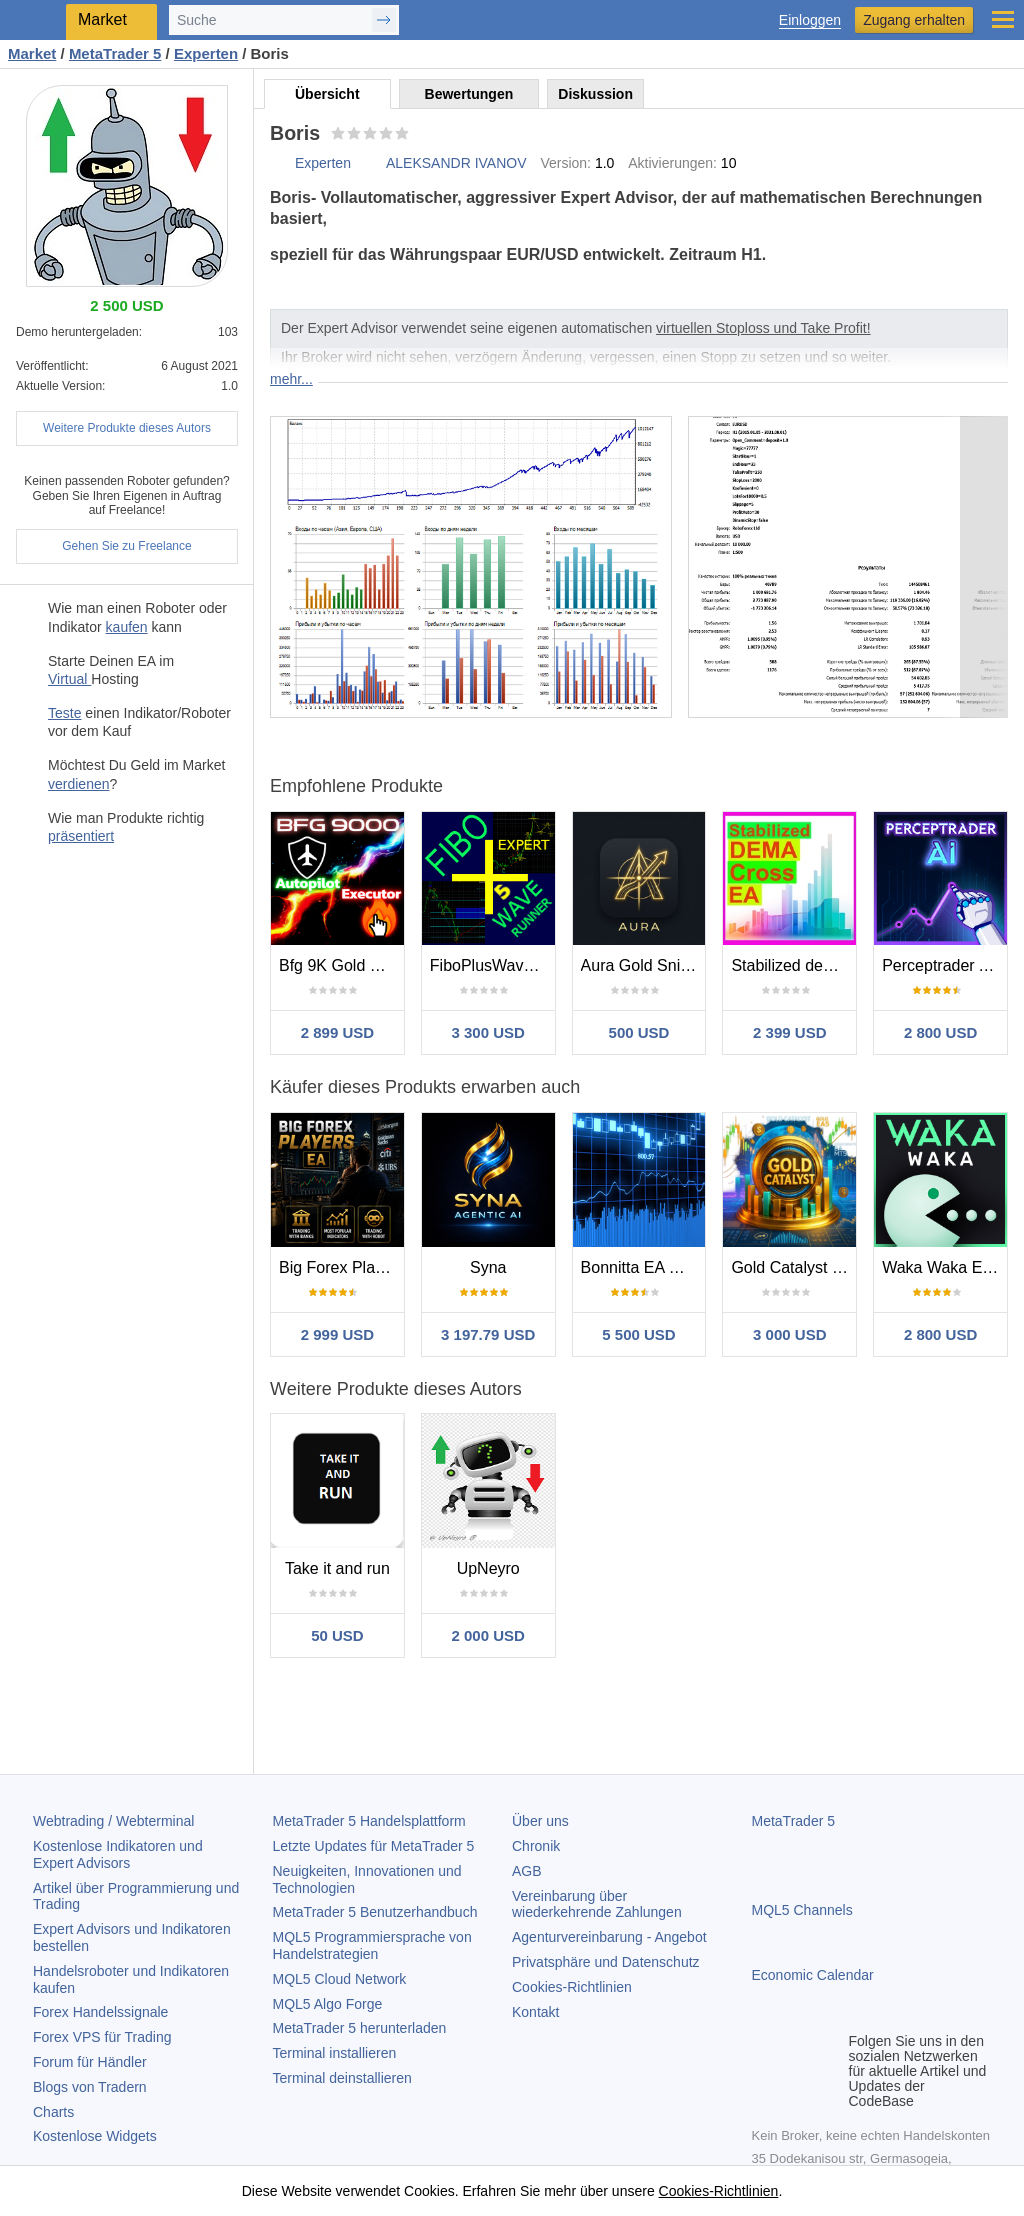 The height and width of the screenshot is (2216, 1024). I want to click on 2 800 USD, so click(940, 1032).